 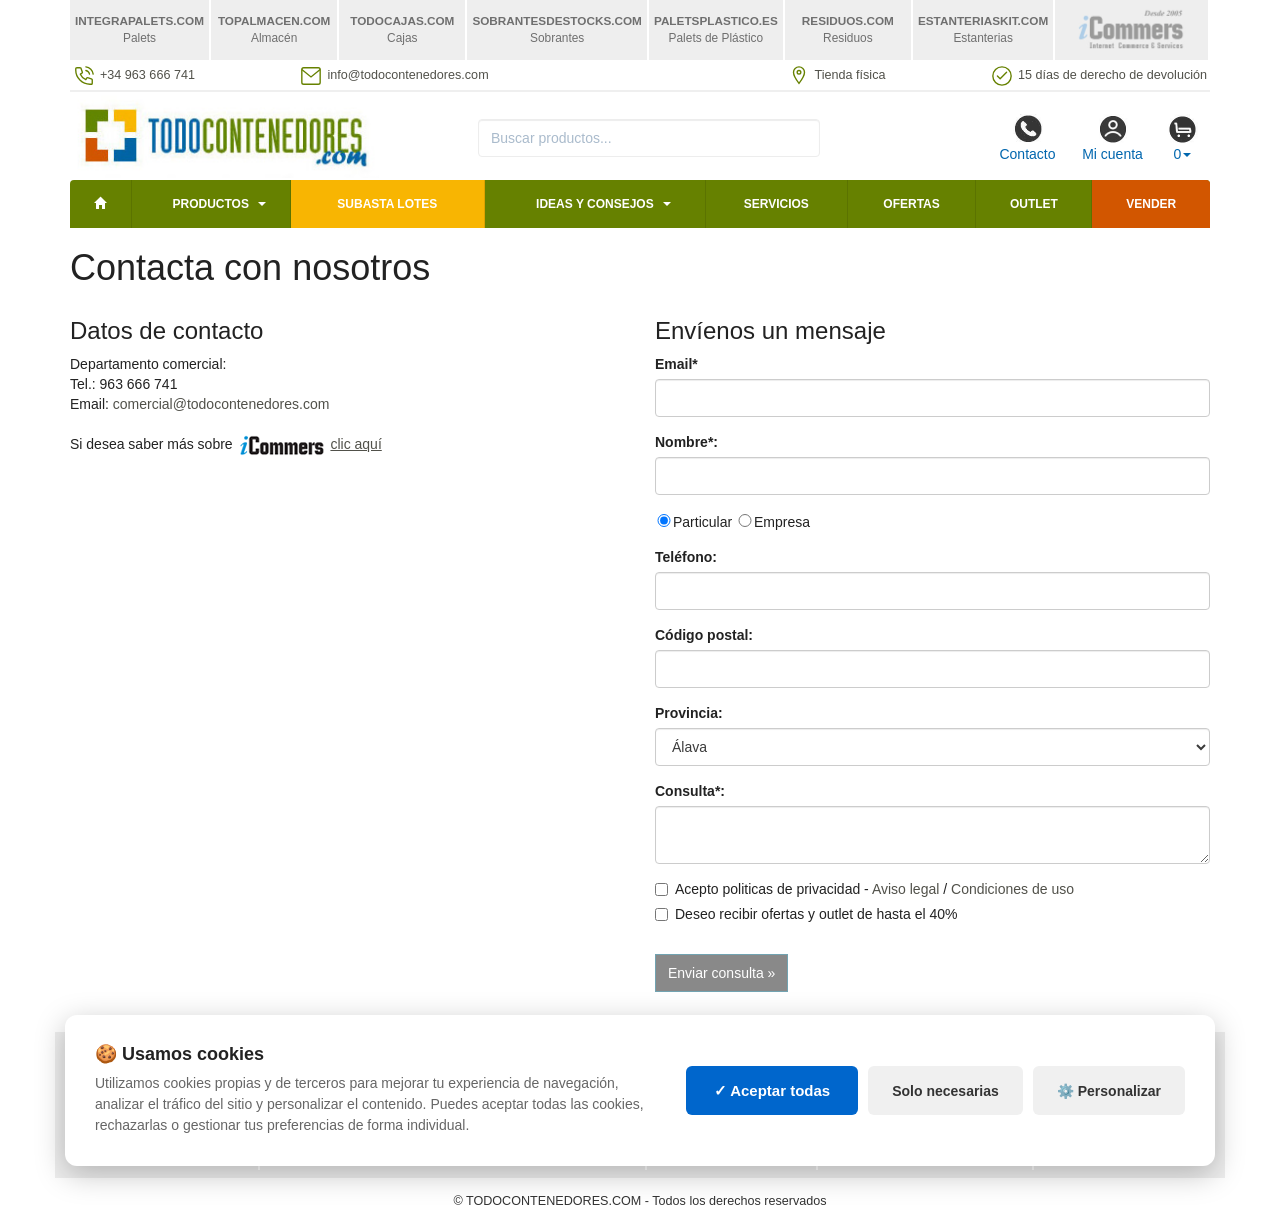 I want to click on Condiciones de uso, so click(x=1012, y=889).